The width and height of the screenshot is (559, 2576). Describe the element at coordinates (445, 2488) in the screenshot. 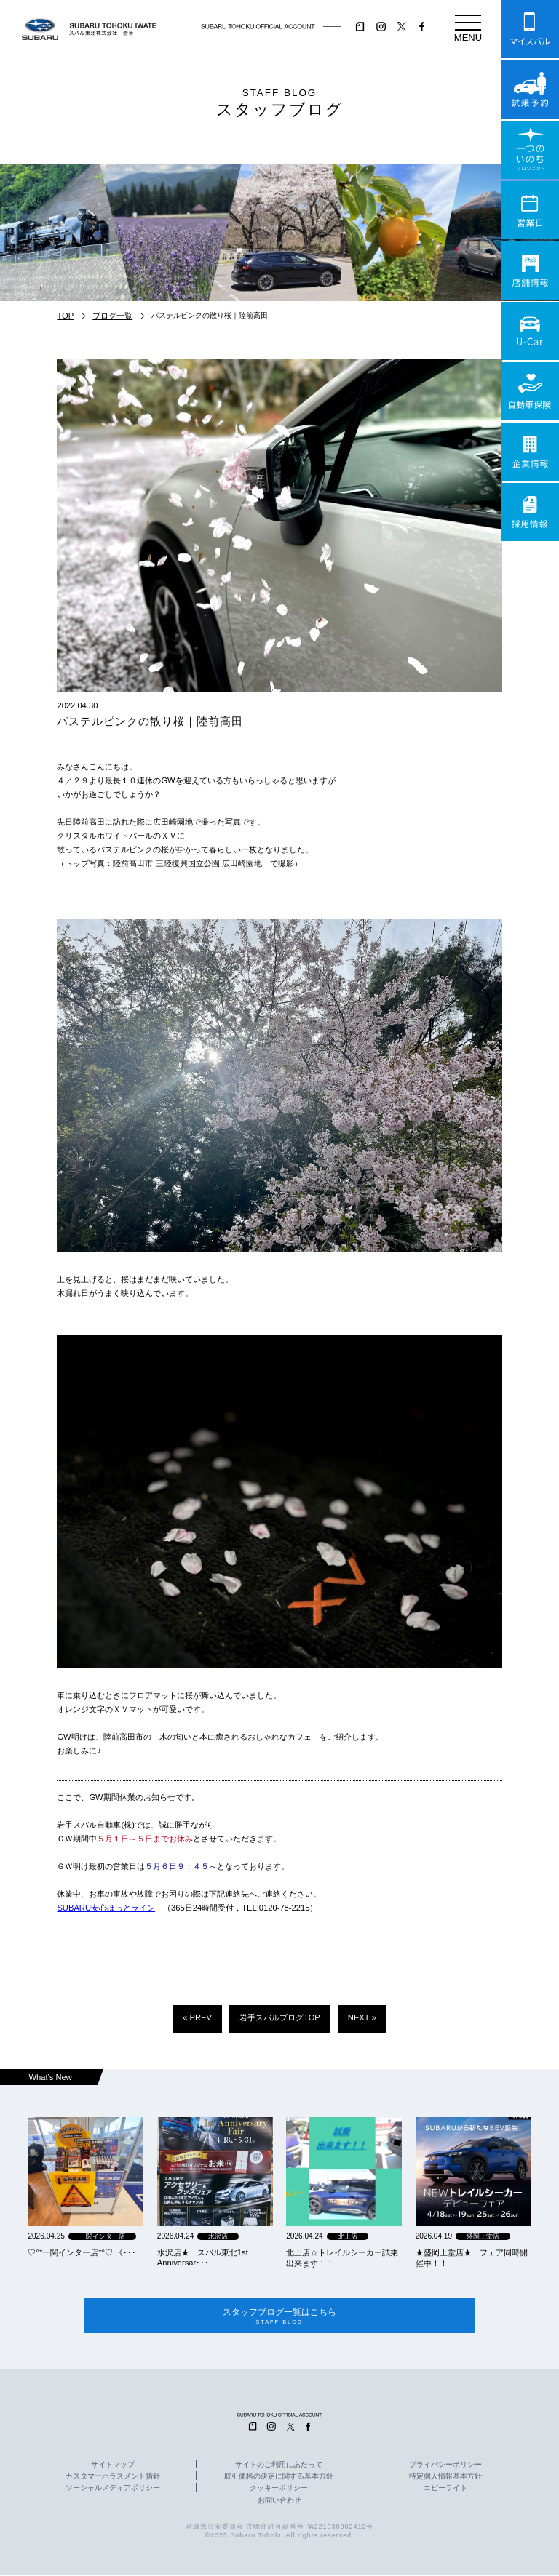

I see `コピーライト` at that location.